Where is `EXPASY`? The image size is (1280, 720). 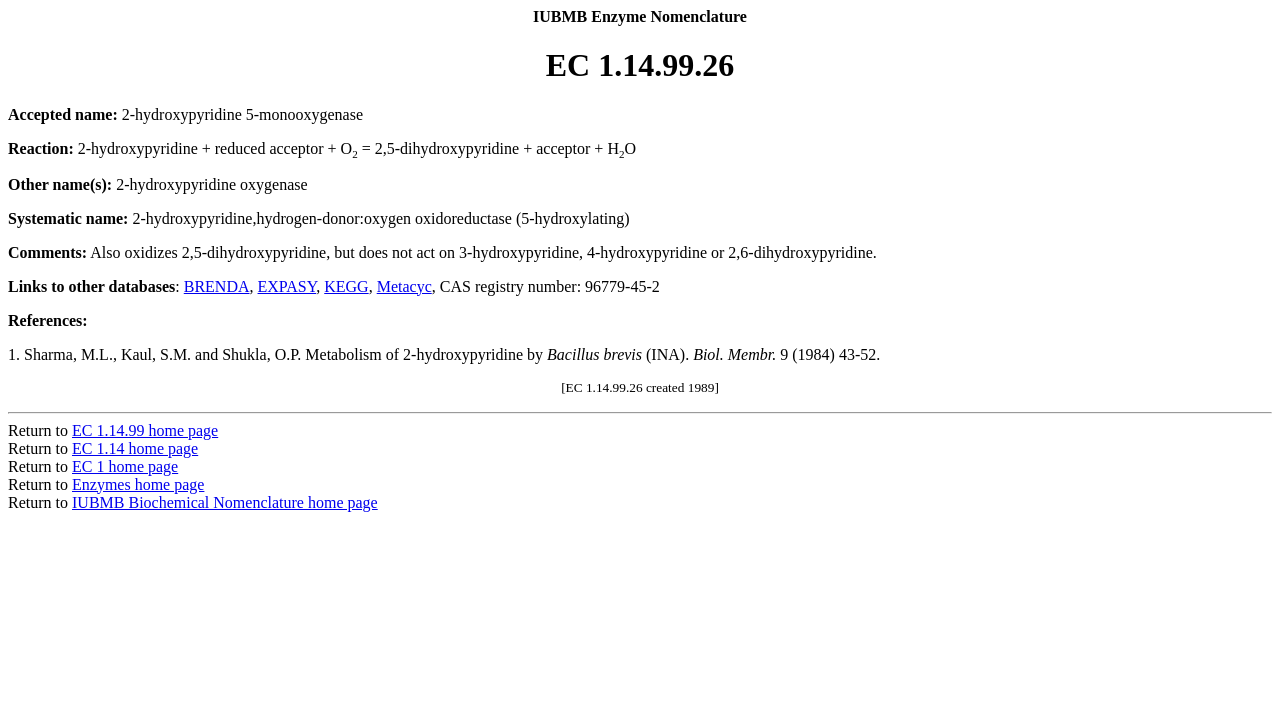 EXPASY is located at coordinates (287, 286).